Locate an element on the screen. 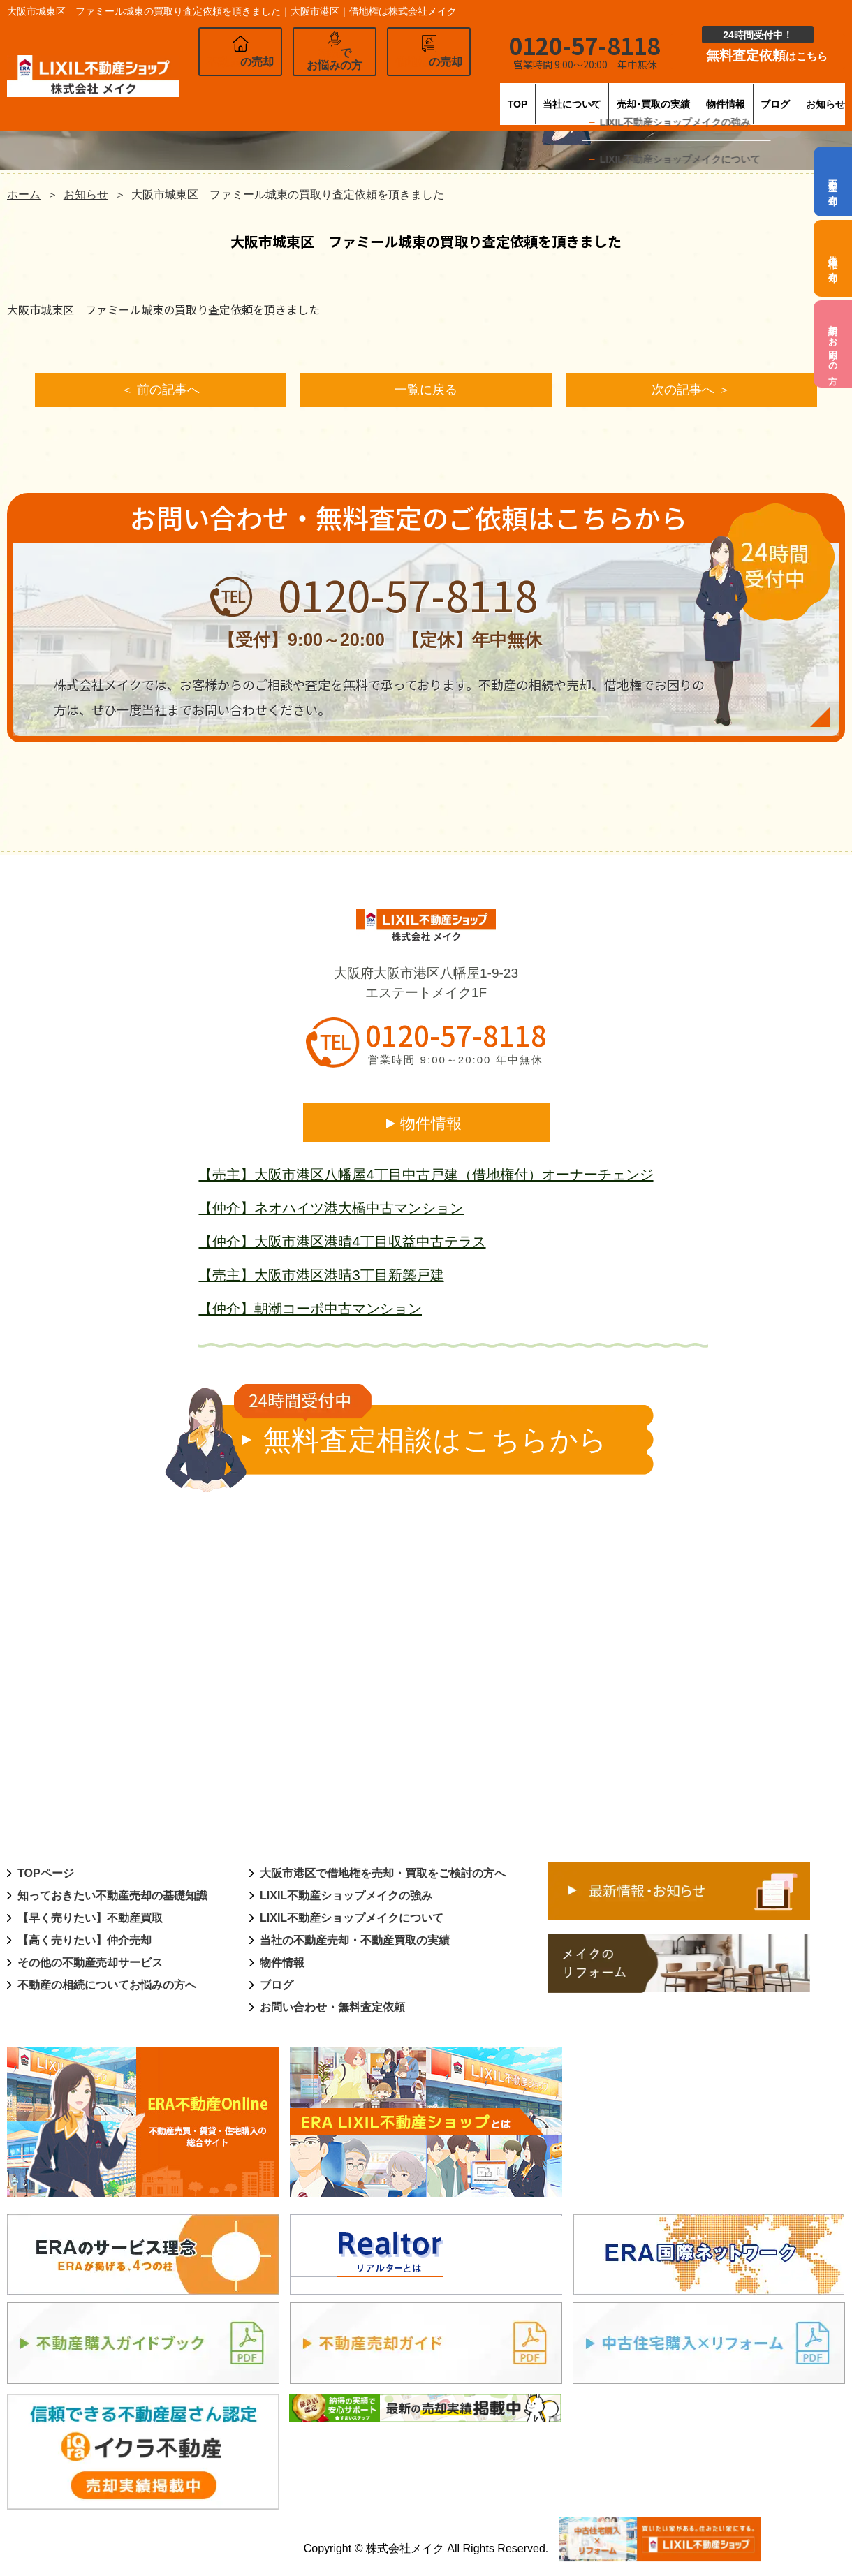 The height and width of the screenshot is (2576, 852). 次の記事へ ＞ is located at coordinates (691, 391).